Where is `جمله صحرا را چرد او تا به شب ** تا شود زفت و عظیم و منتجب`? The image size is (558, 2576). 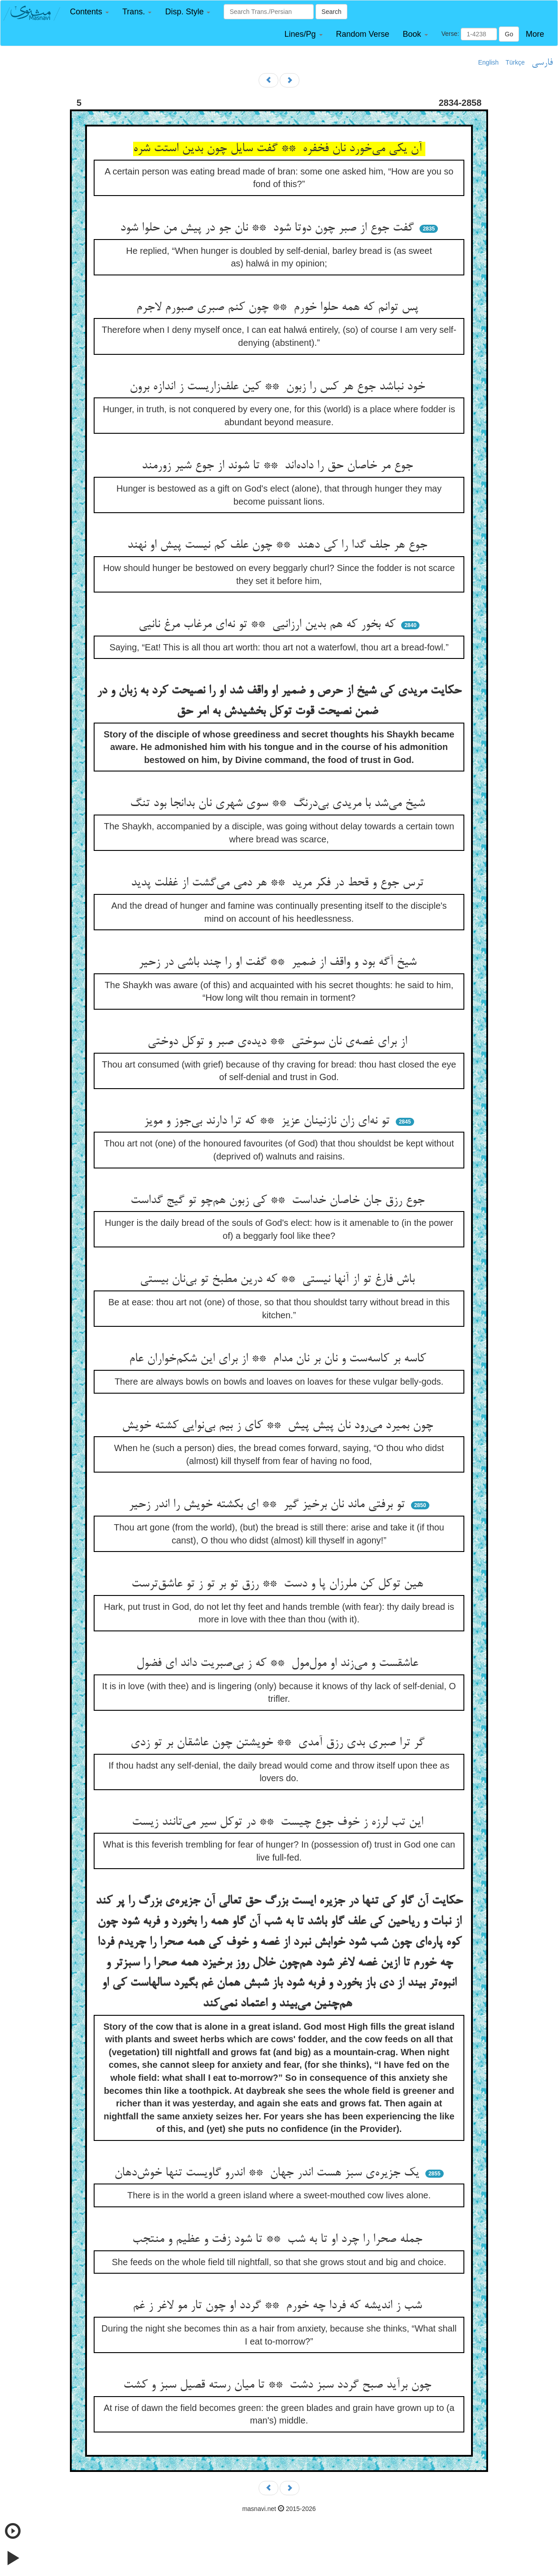
جمله صحرا را چرد او تا به شب ** تا شود زفت و عظیم و منتجب is located at coordinates (279, 2239).